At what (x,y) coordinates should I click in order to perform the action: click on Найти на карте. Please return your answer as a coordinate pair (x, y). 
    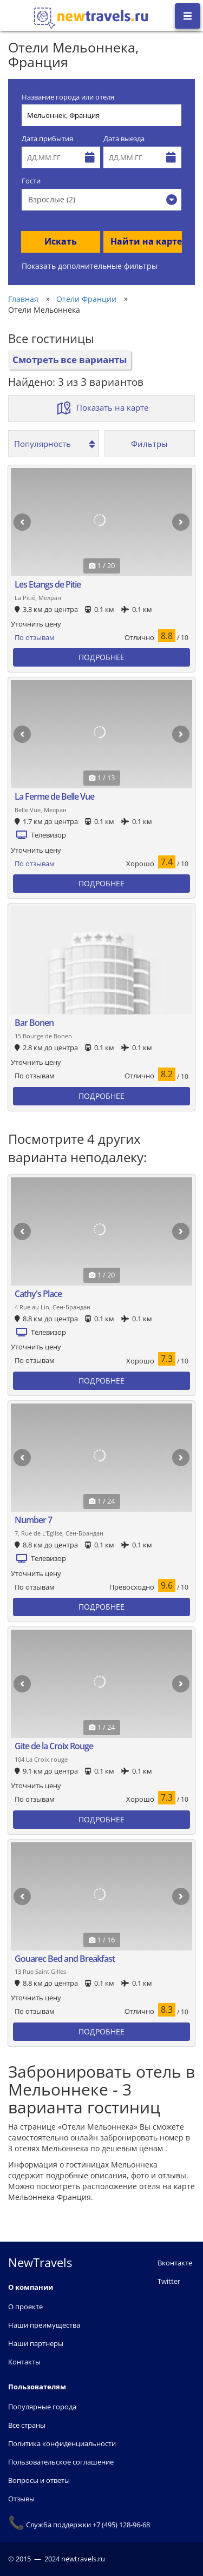
    Looking at the image, I should click on (146, 241).